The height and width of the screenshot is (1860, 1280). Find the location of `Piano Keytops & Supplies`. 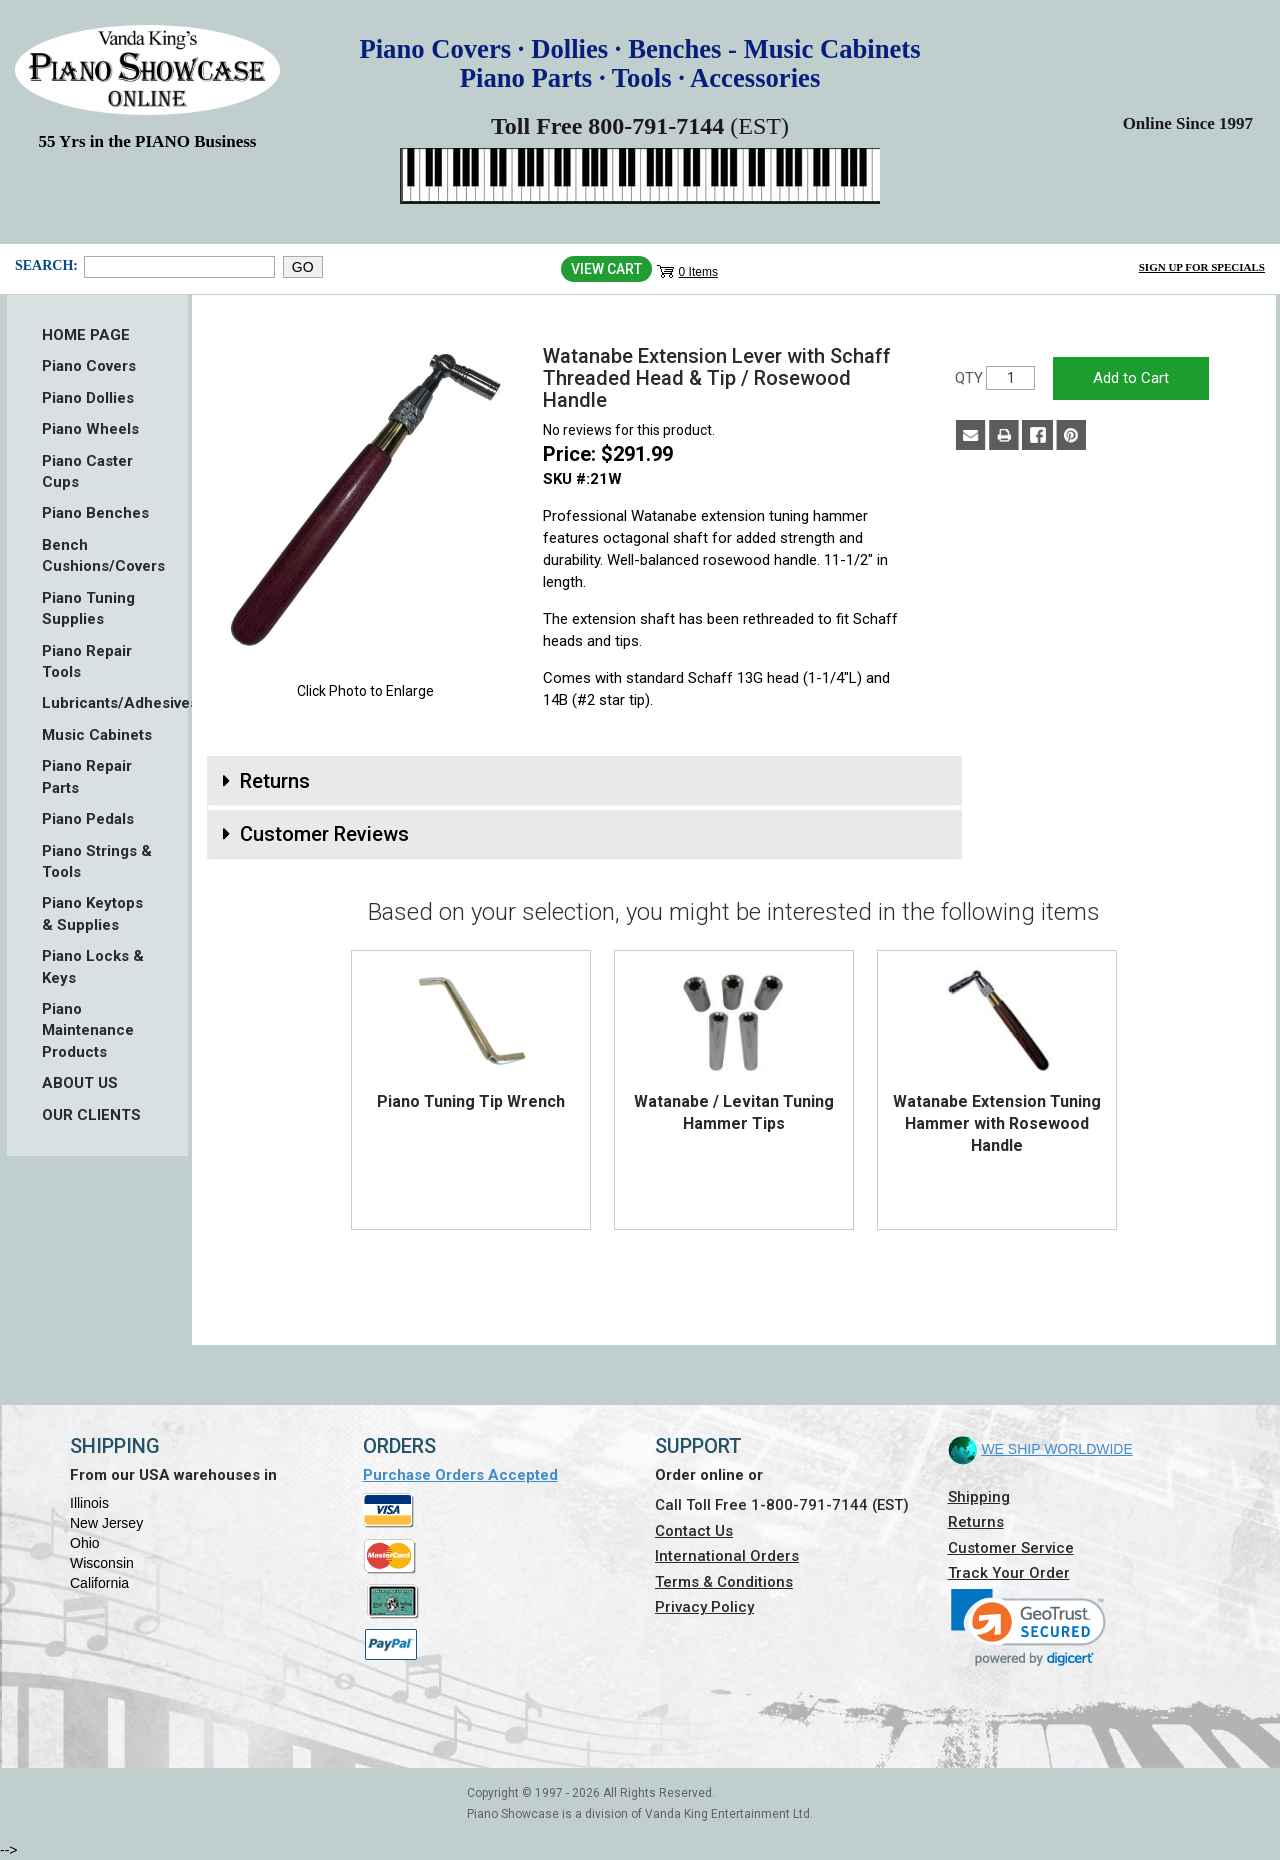

Piano Keytops & Supplies is located at coordinates (92, 913).